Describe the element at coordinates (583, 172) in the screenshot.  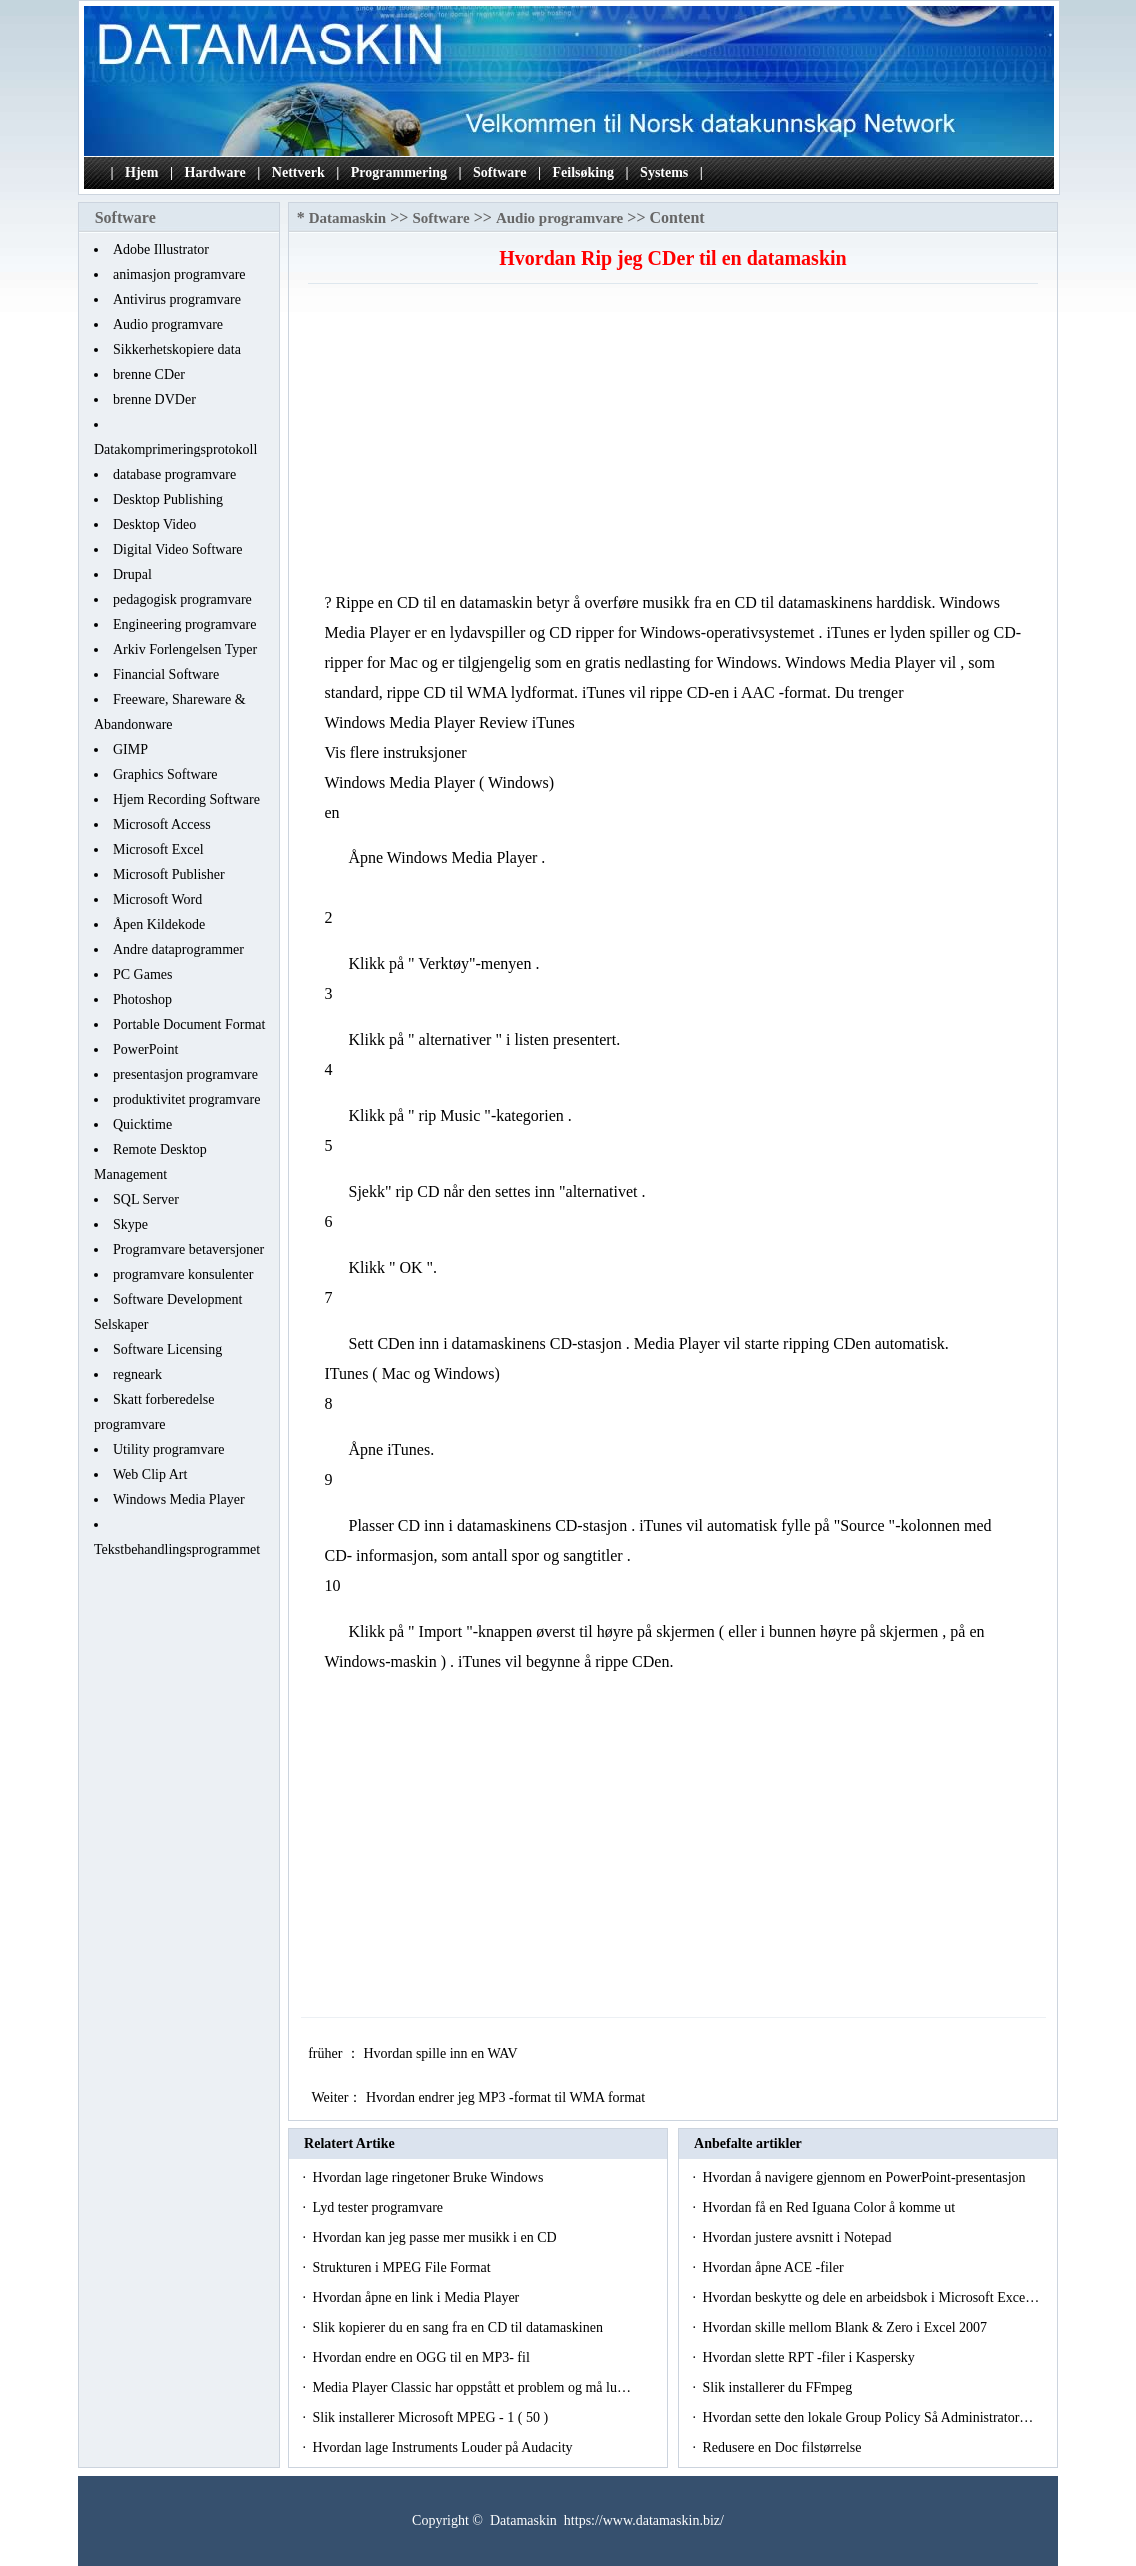
I see `Feilsøking` at that location.